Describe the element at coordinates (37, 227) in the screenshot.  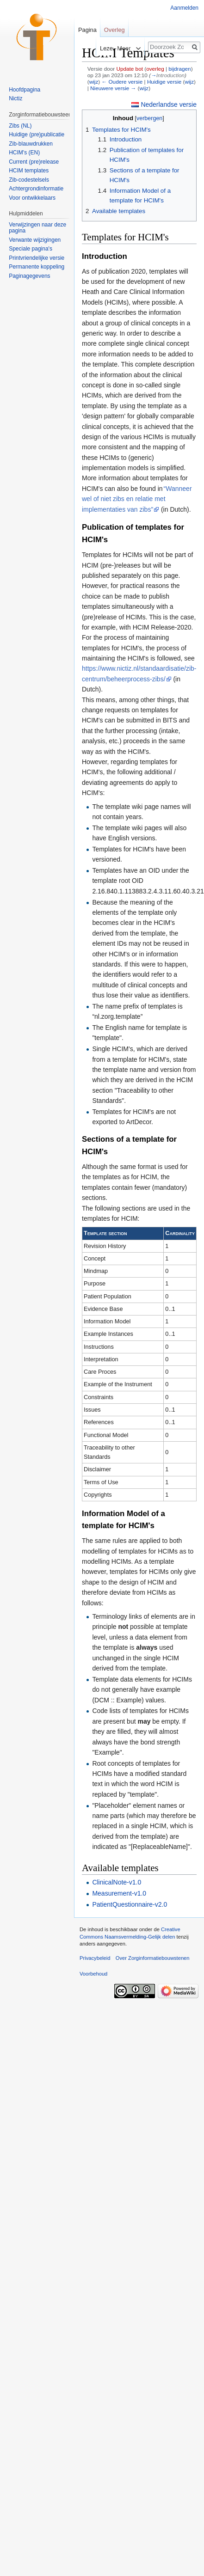
I see `Verwijzingen naar deze pagina` at that location.